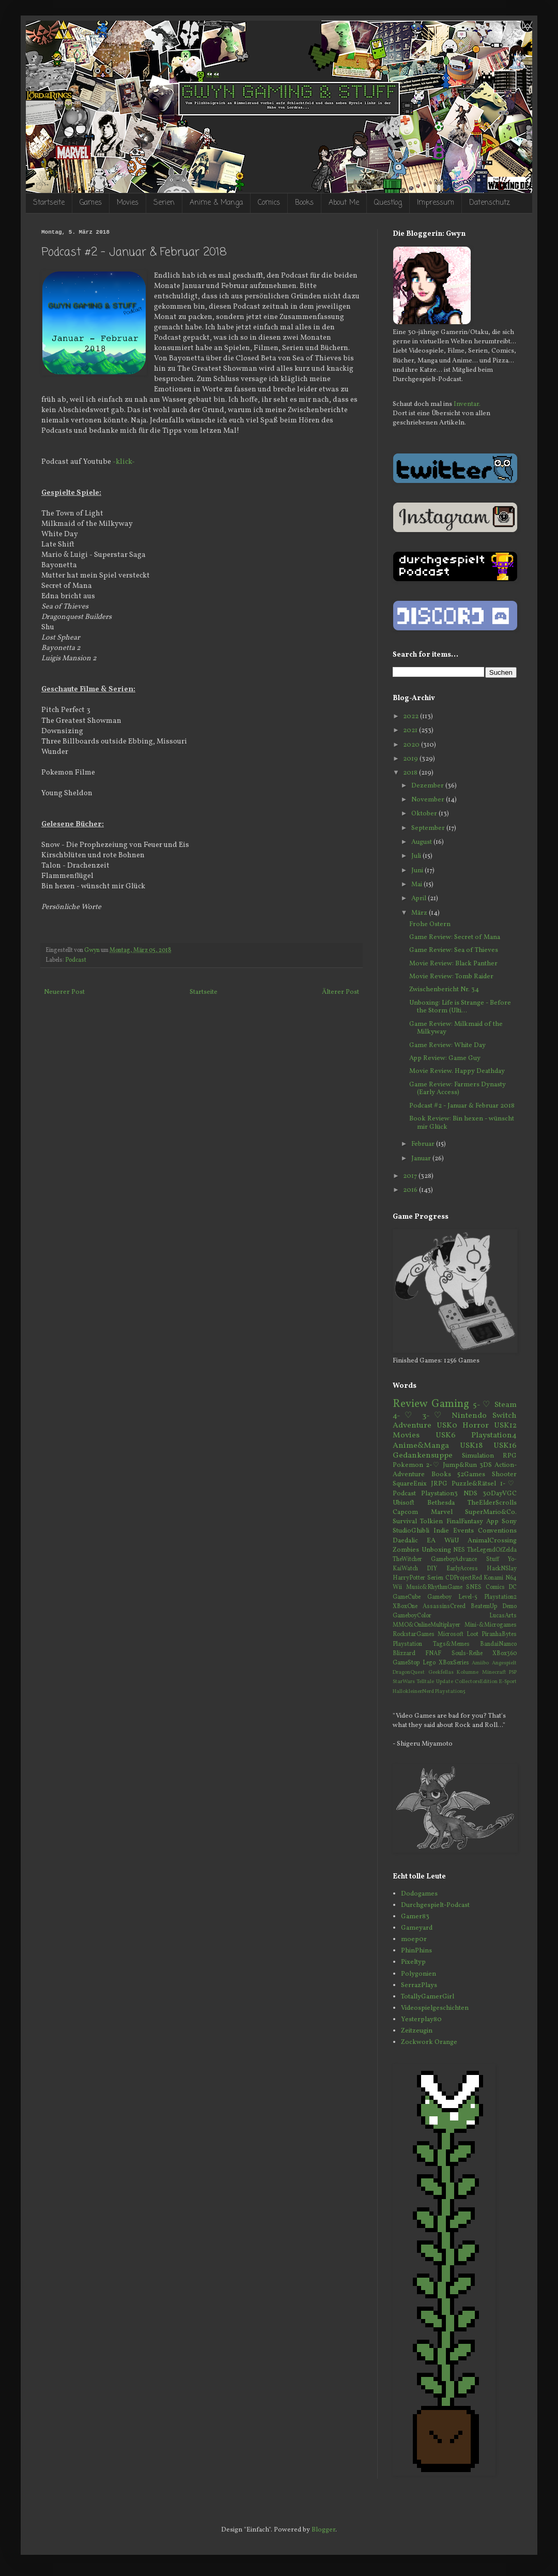 The height and width of the screenshot is (2576, 558). I want to click on GameCube, so click(407, 1597).